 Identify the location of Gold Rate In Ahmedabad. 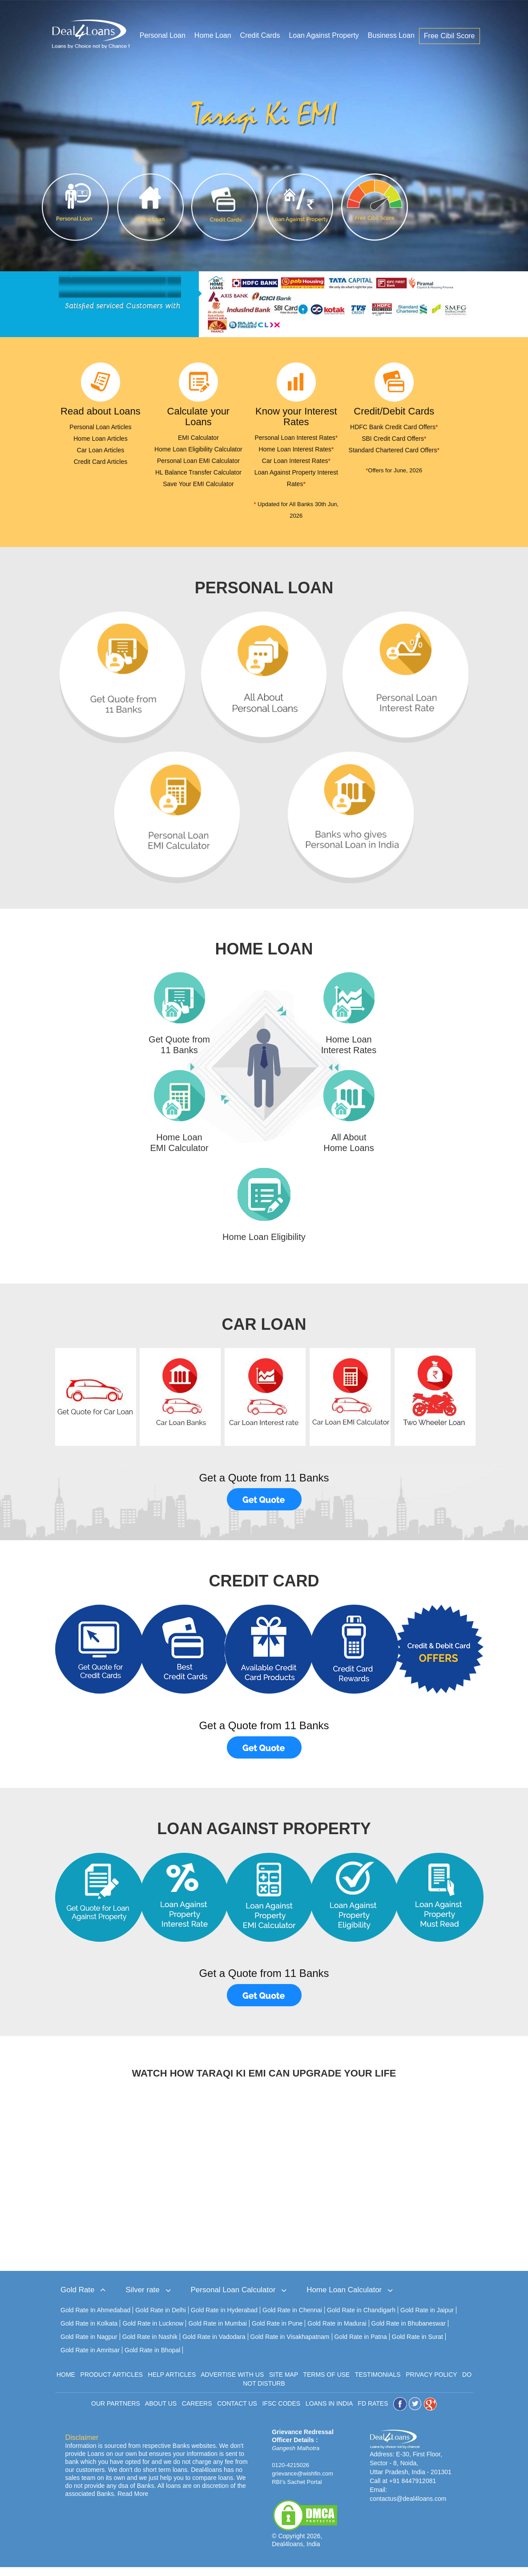
(95, 2318).